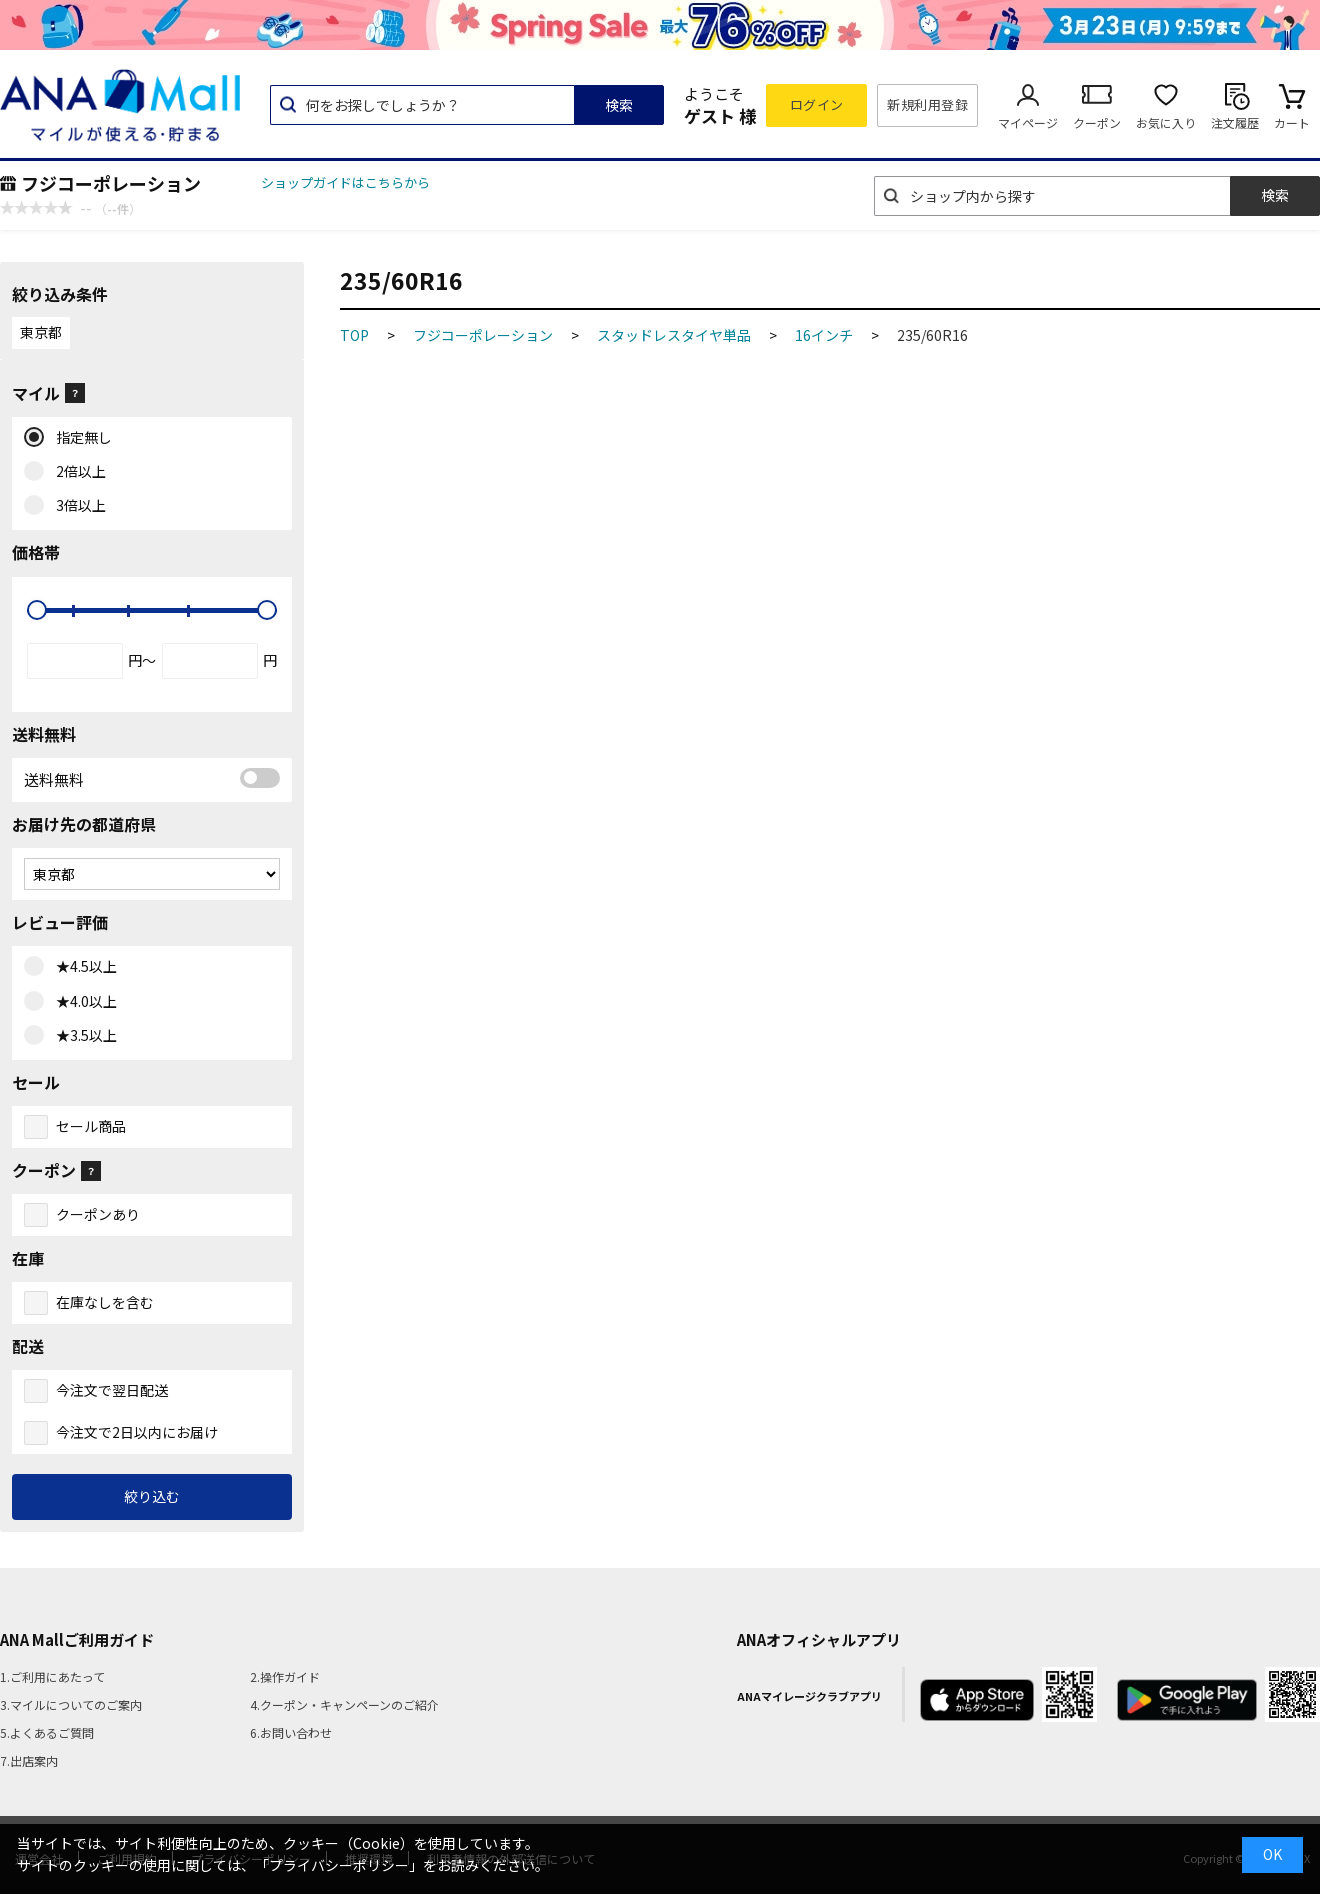  Describe the element at coordinates (82, 967) in the screenshot. I see `★4.5以上` at that location.